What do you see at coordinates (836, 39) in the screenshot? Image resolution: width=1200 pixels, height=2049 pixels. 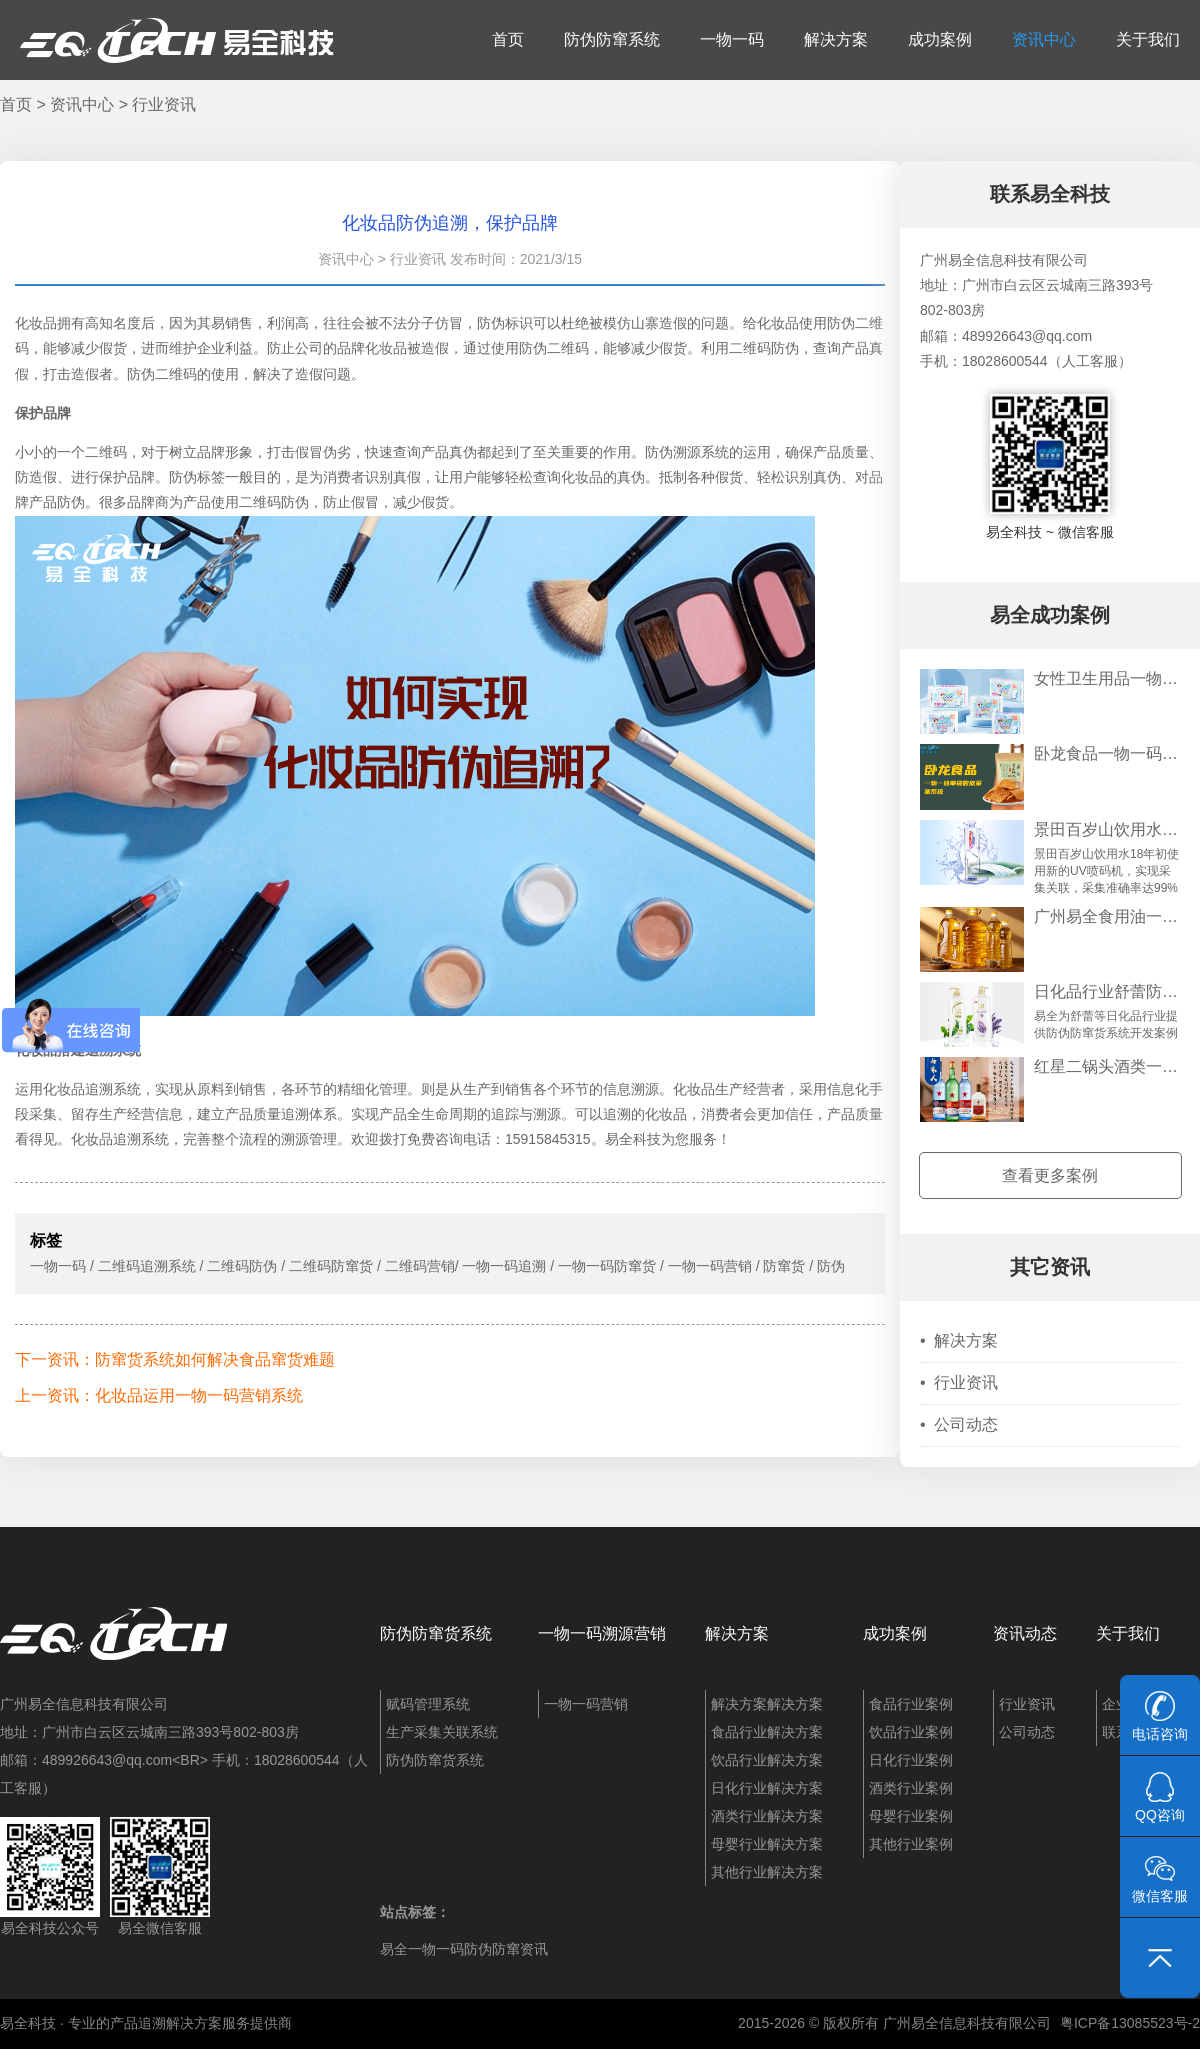 I see `解决方案` at bounding box center [836, 39].